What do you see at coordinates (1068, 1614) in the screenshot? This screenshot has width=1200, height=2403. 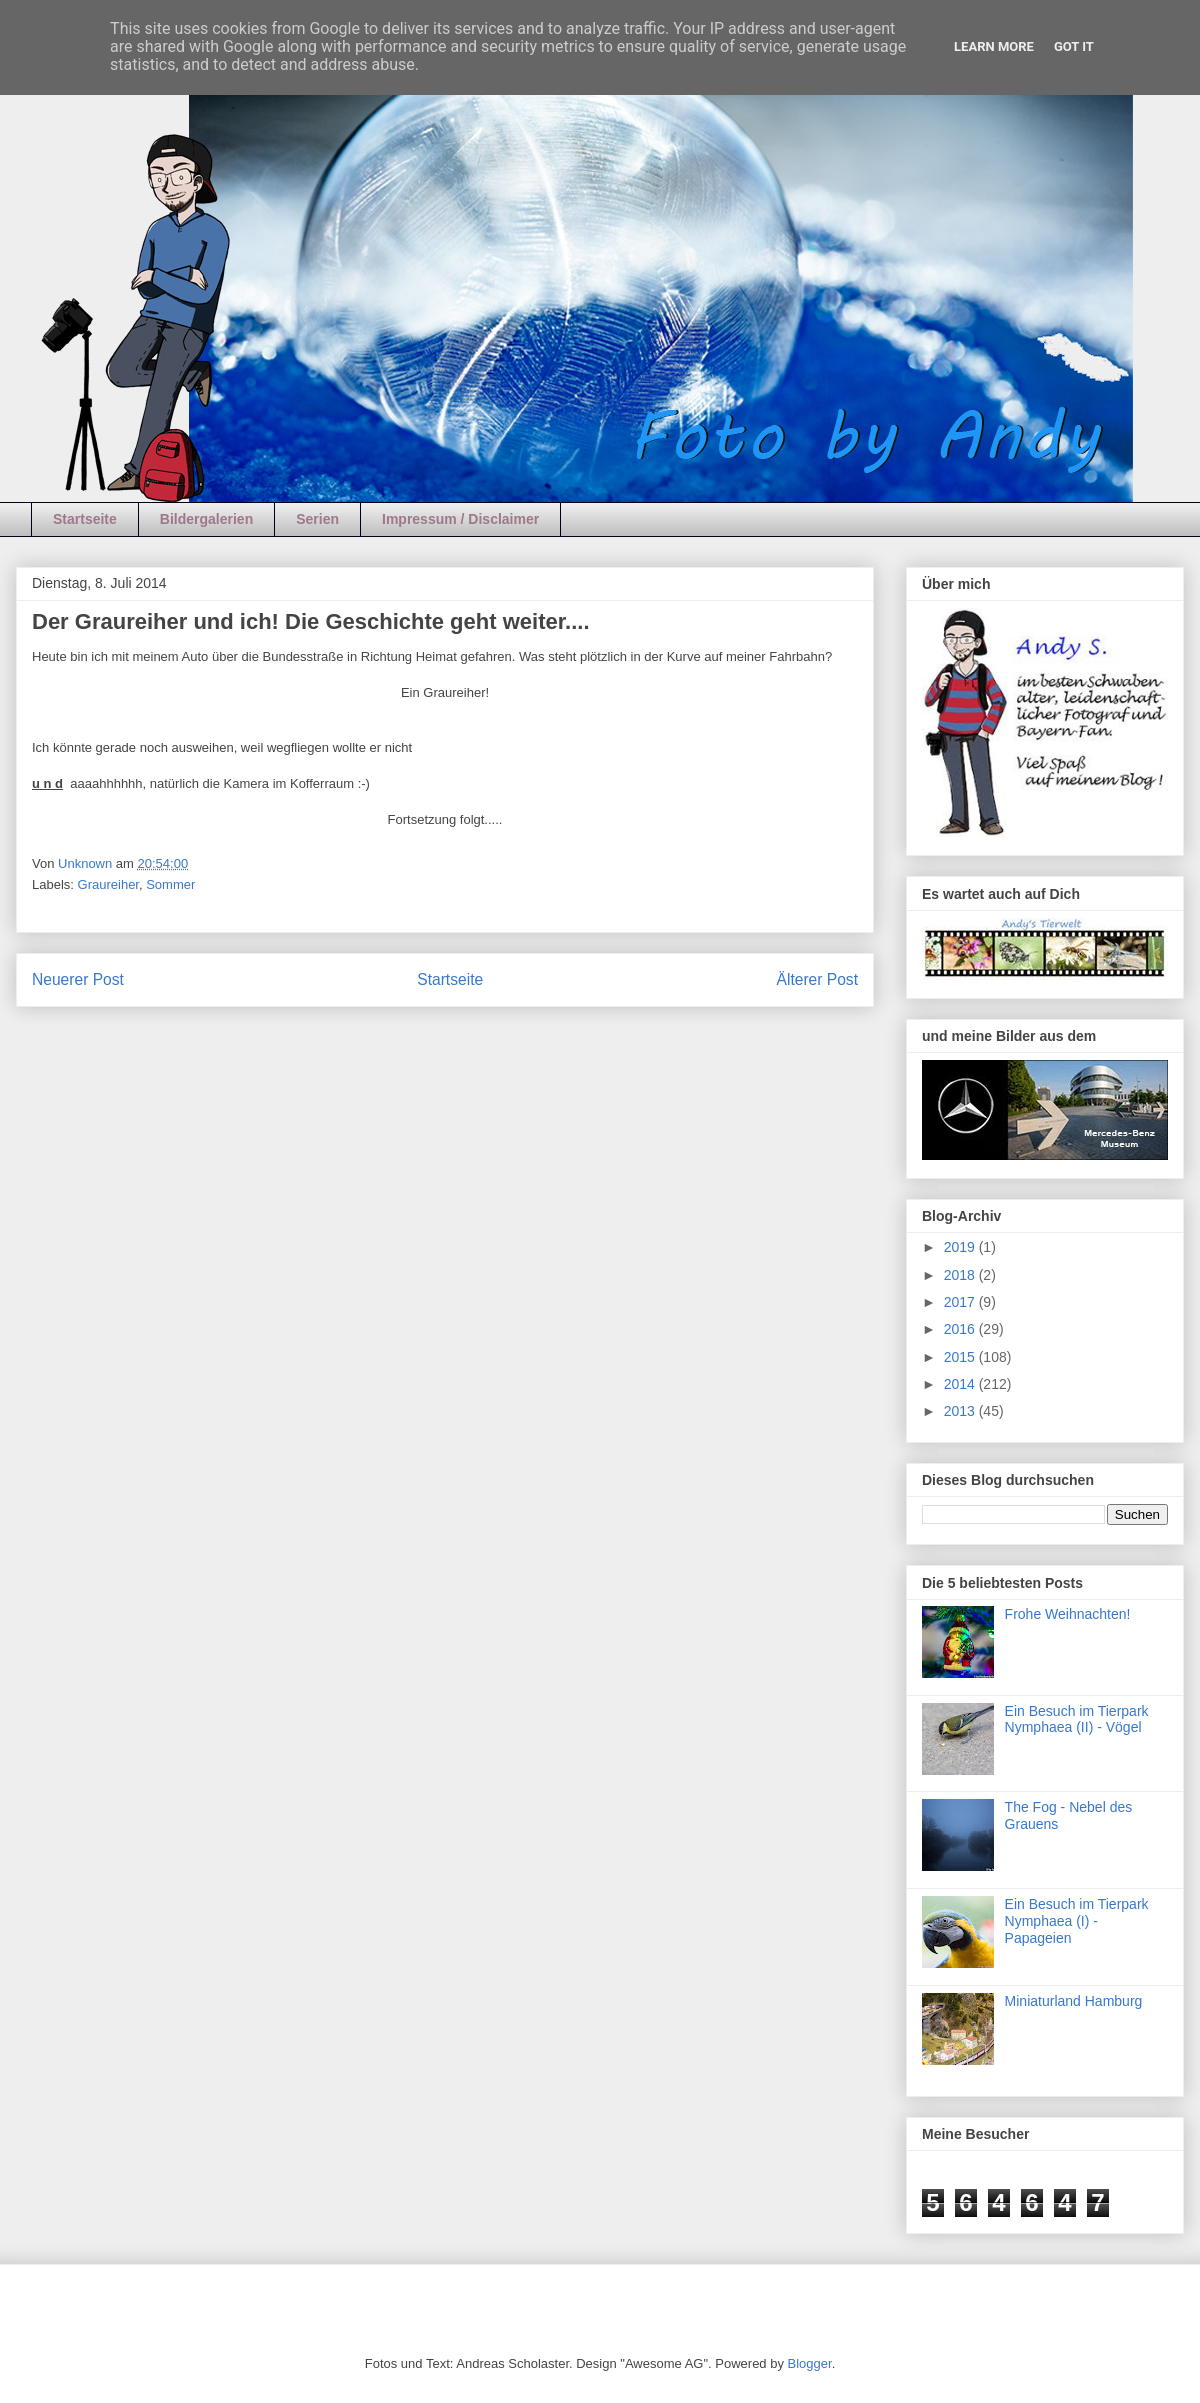 I see `Frohe Weihnachten!` at bounding box center [1068, 1614].